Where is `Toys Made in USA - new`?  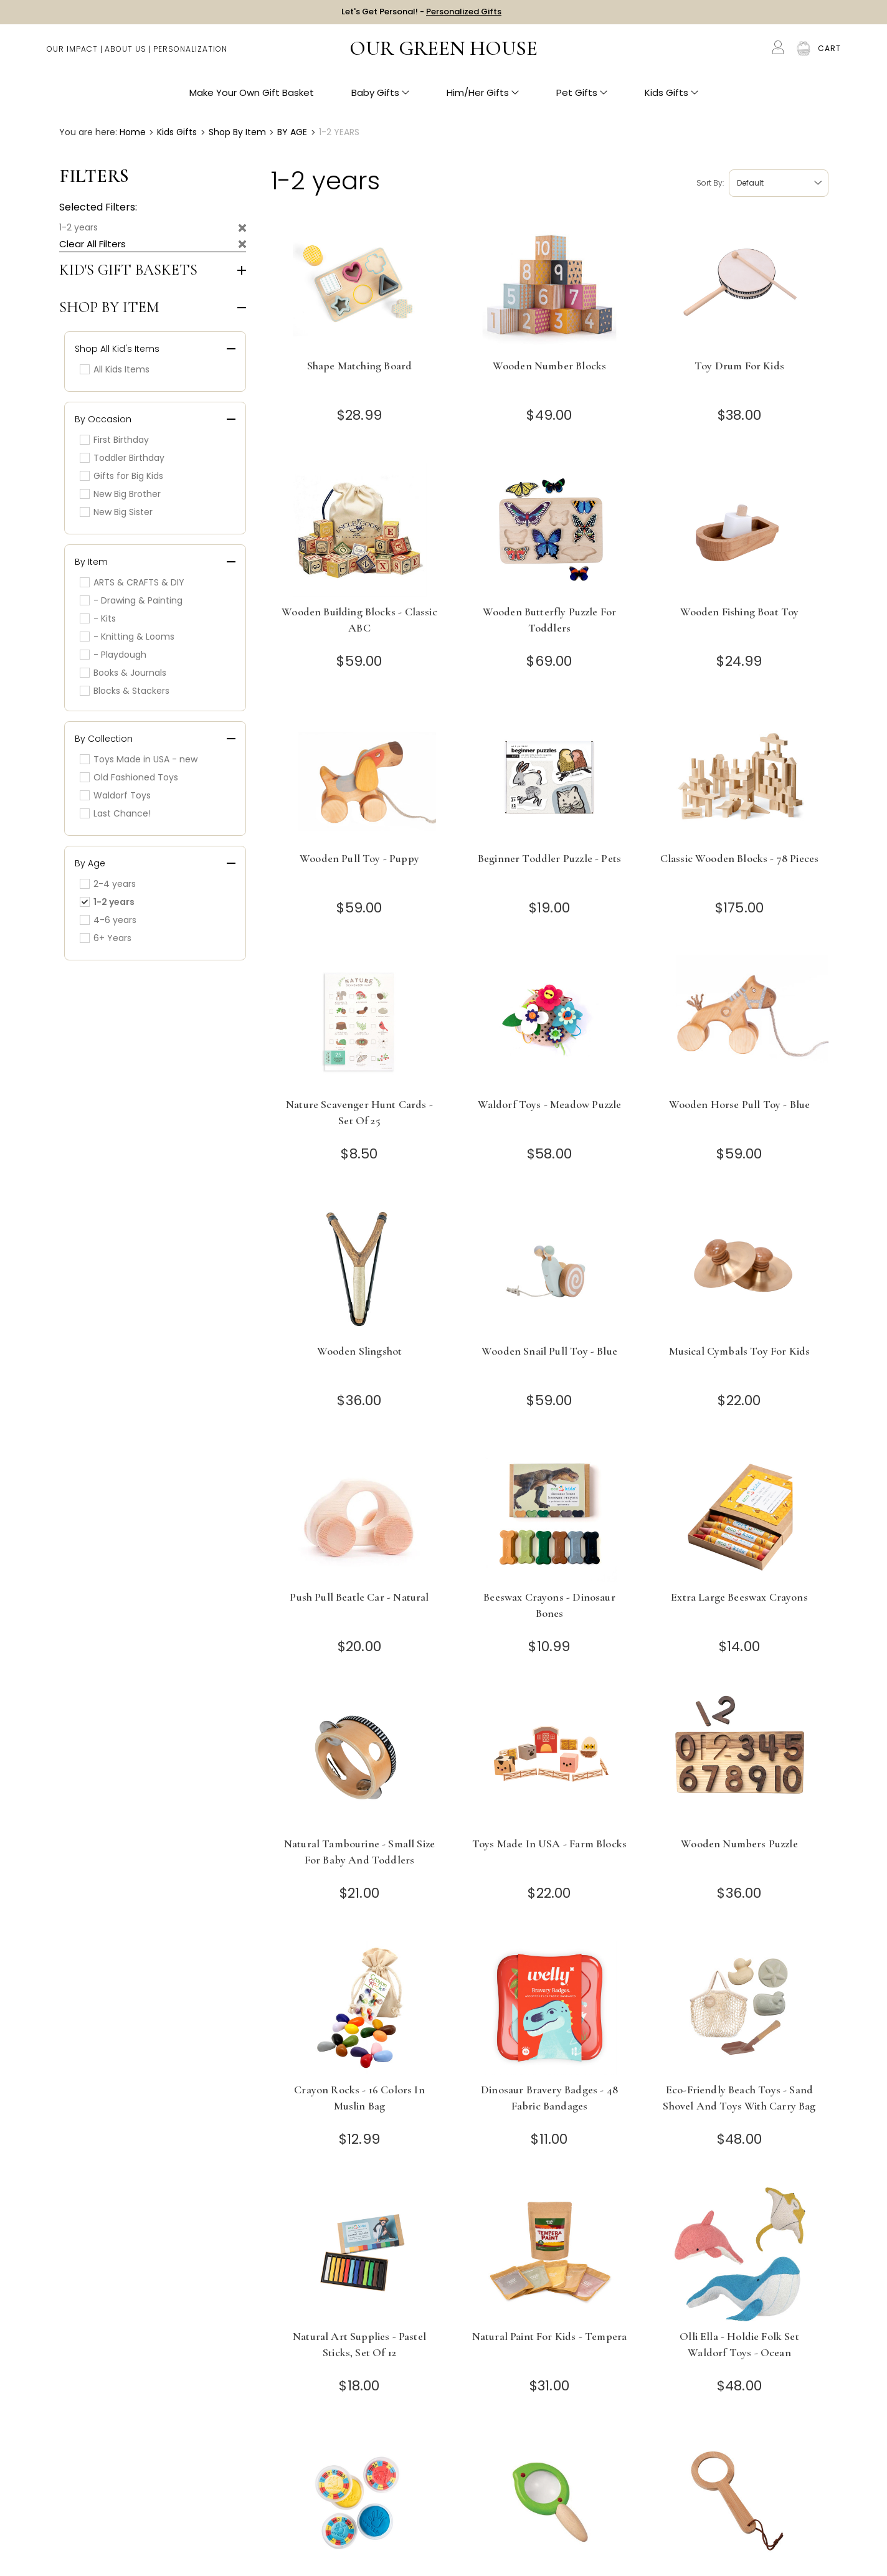
Toys Made in USA - new is located at coordinates (138, 759).